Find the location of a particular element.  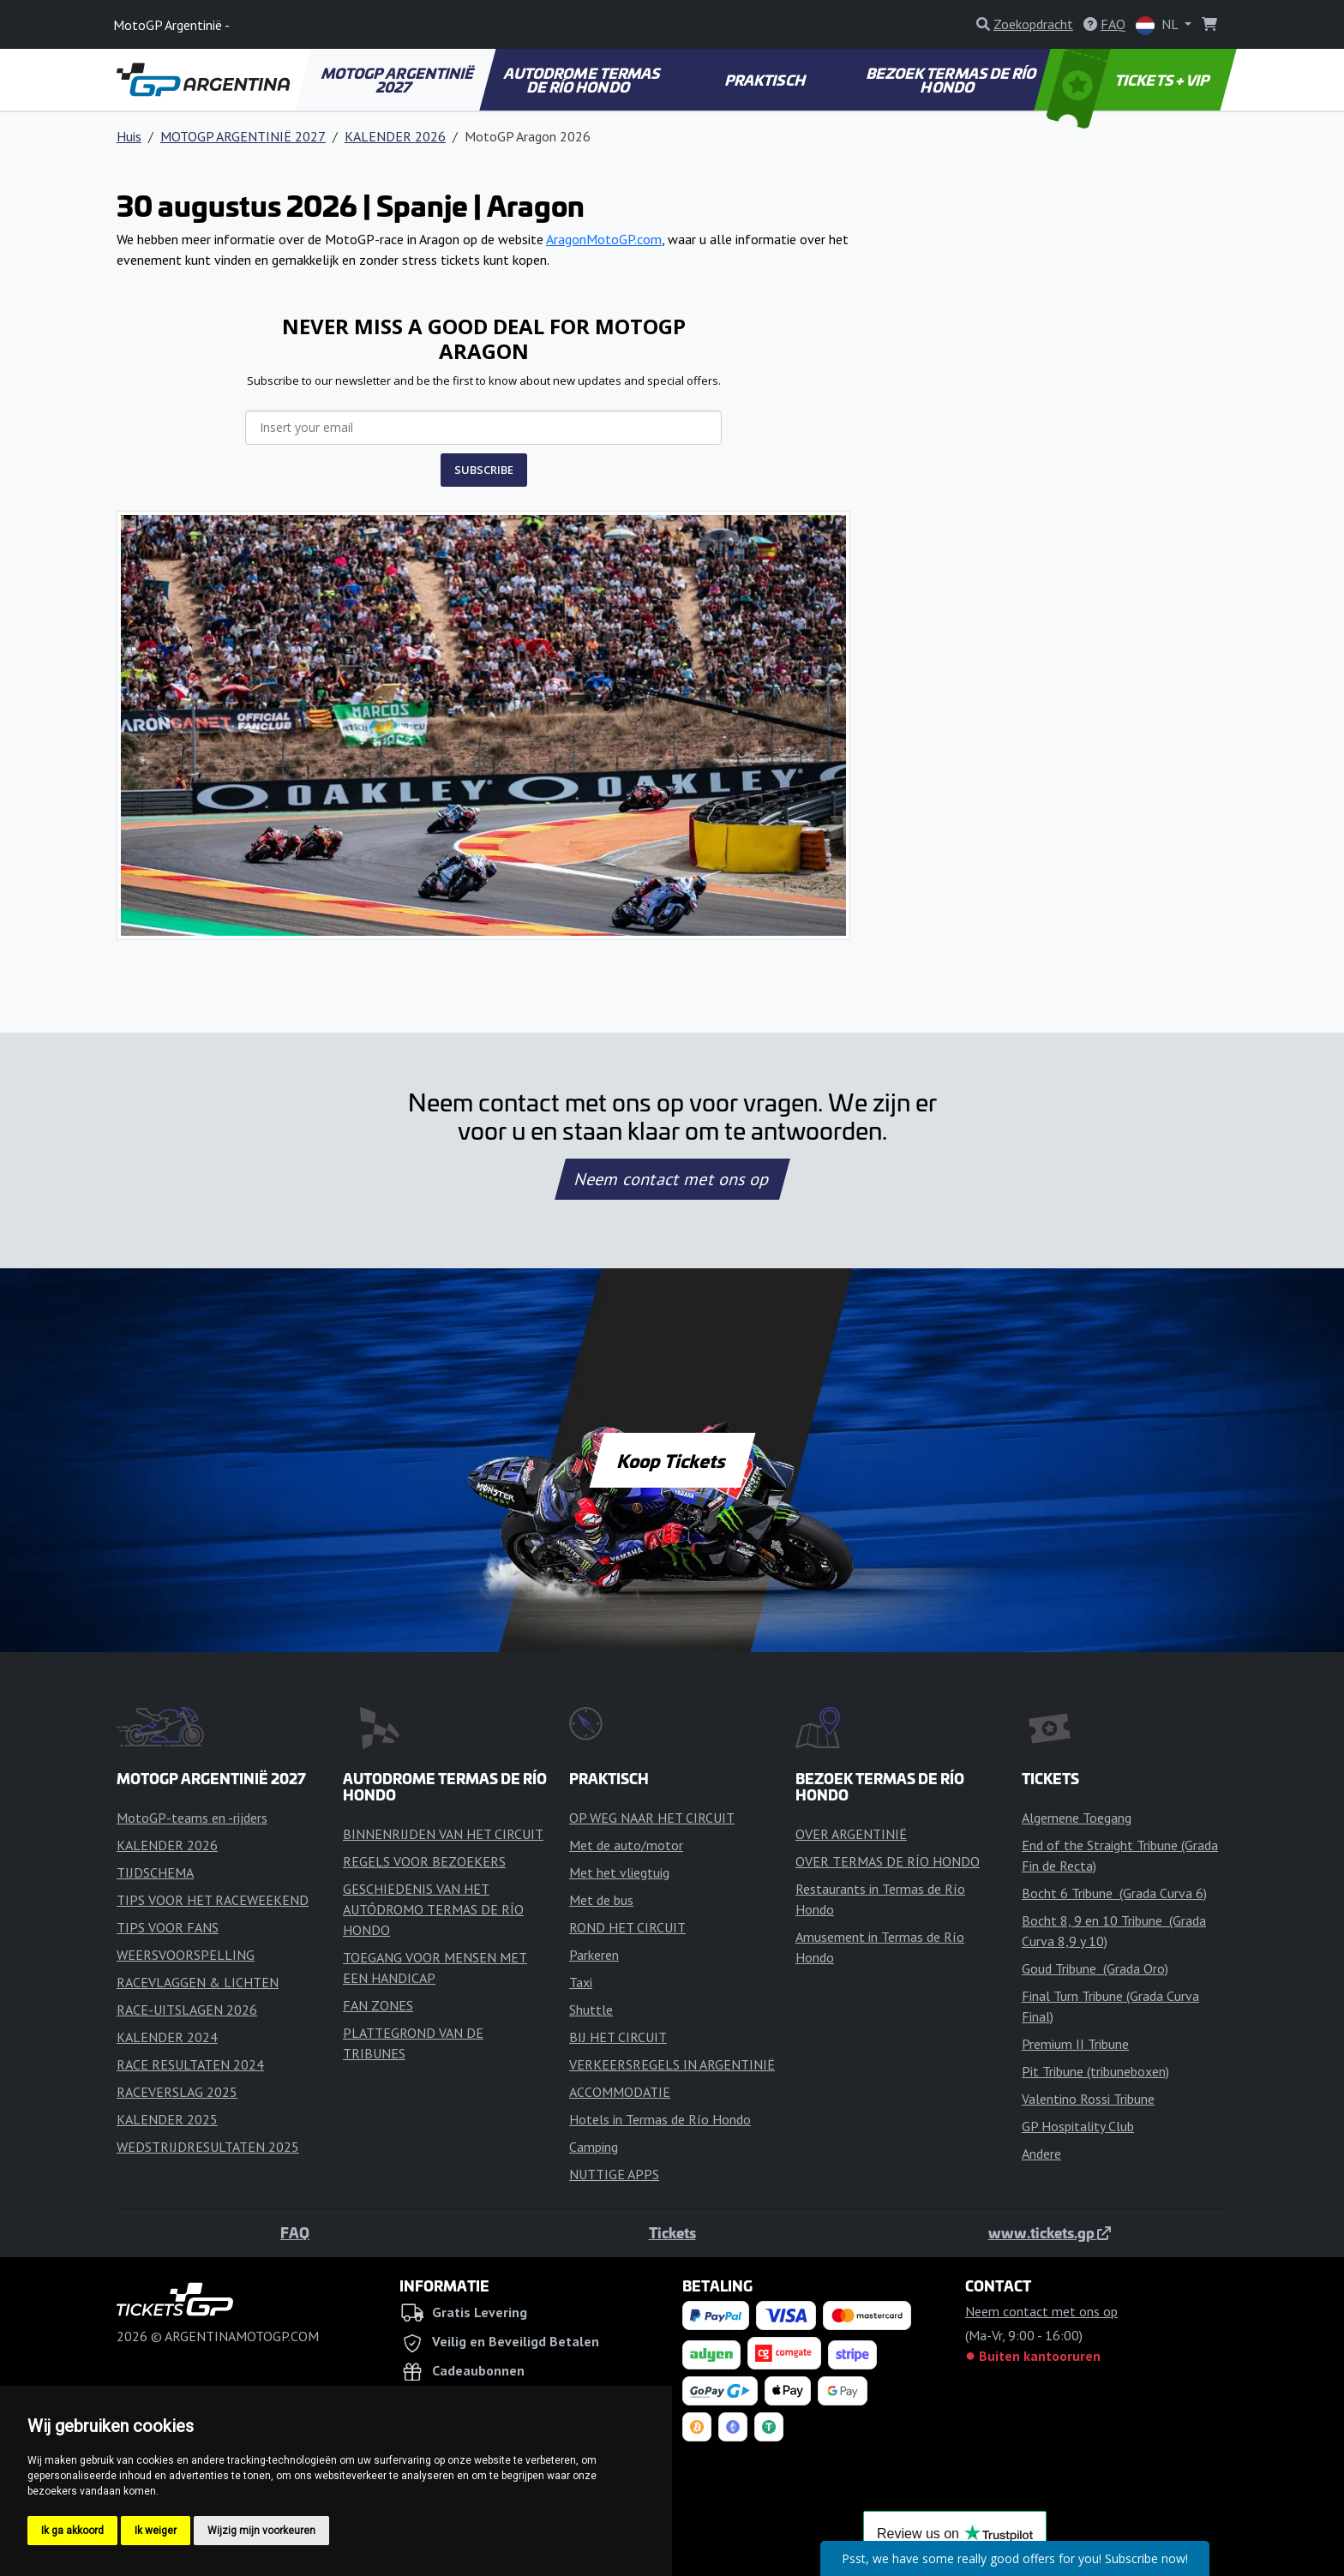

Met de bus is located at coordinates (601, 1899).